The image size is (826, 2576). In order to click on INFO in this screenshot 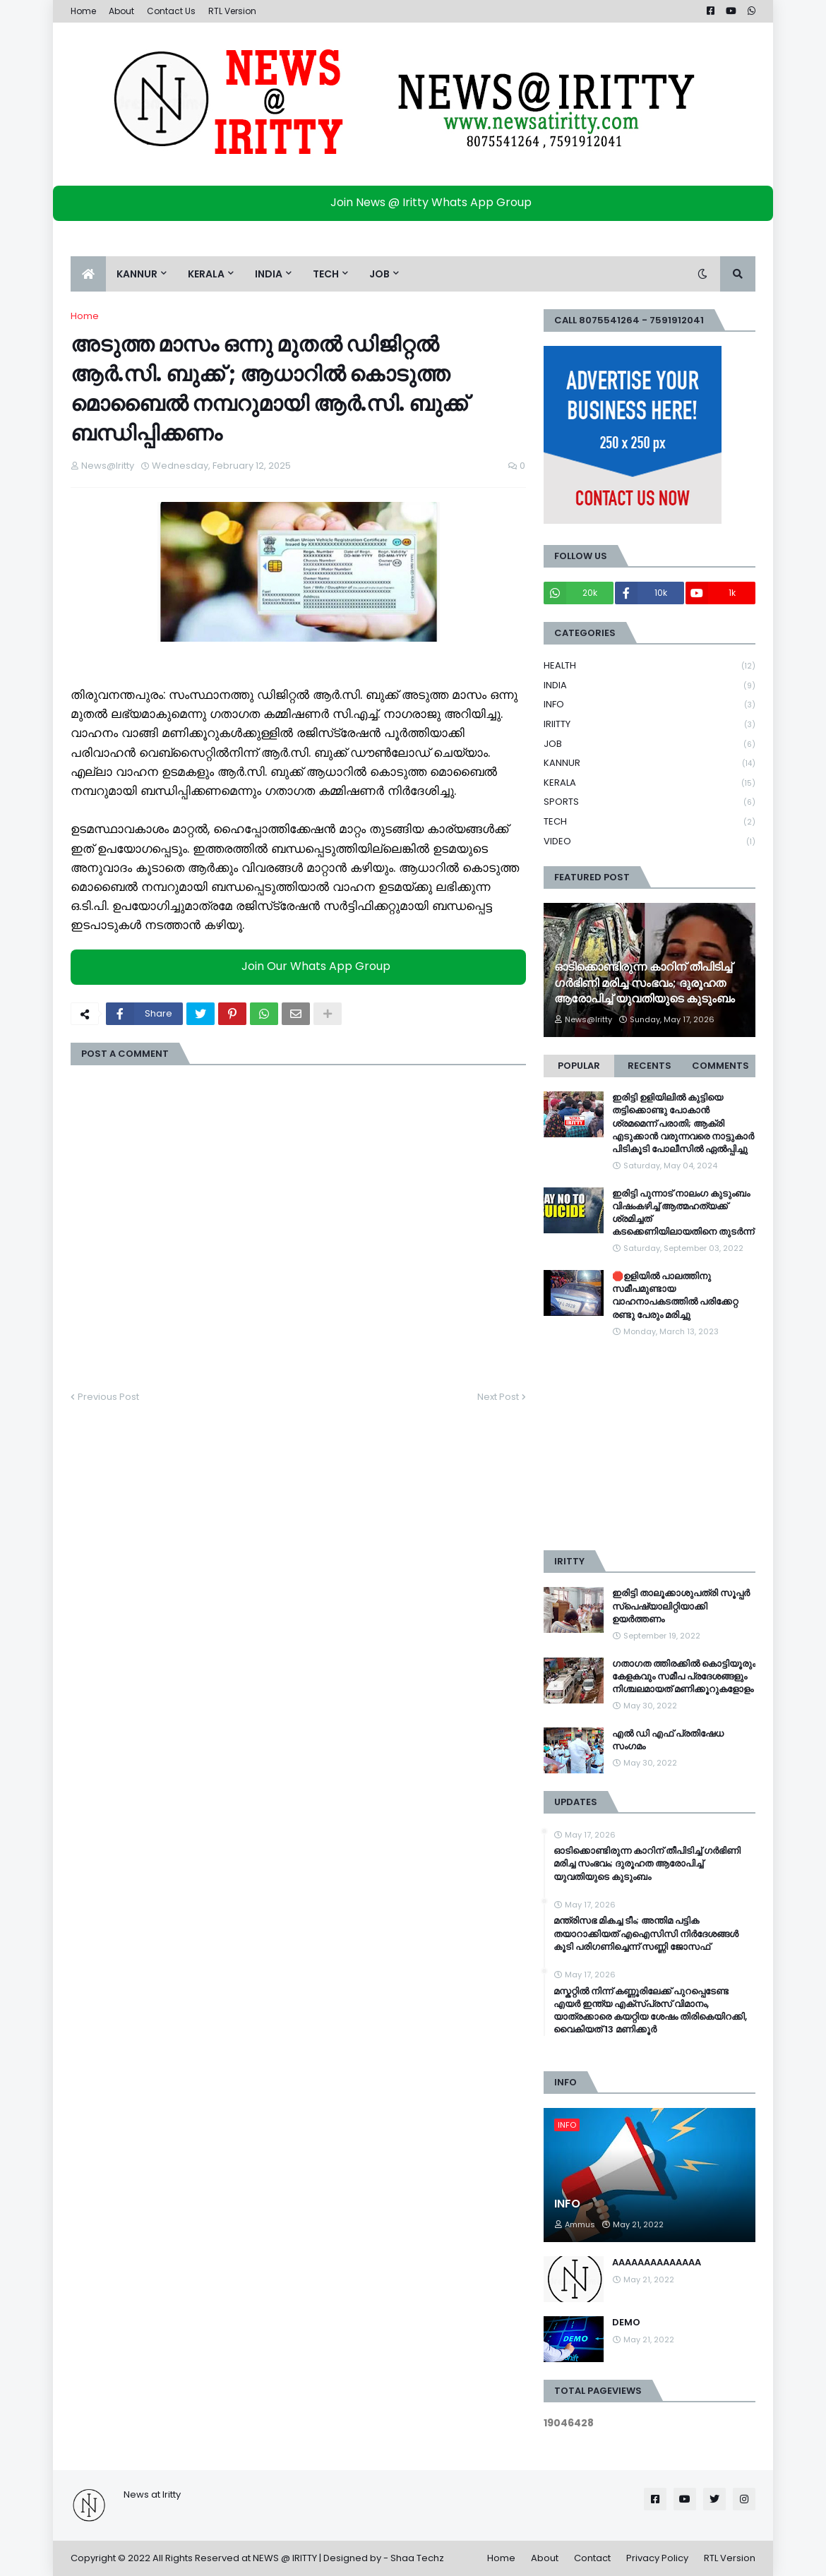, I will do `click(649, 704)`.